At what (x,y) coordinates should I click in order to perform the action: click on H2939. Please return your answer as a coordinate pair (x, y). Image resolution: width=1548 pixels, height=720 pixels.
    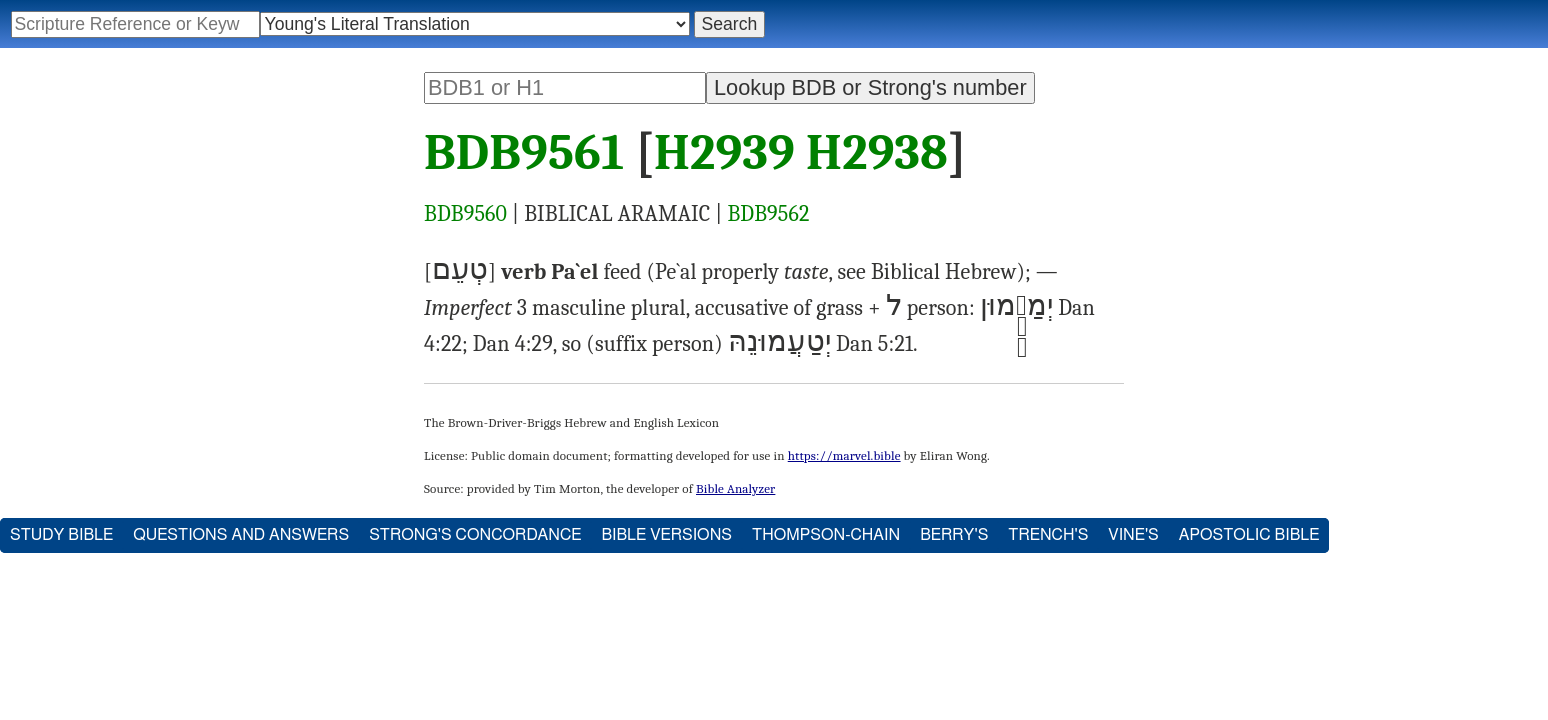
    Looking at the image, I should click on (724, 153).